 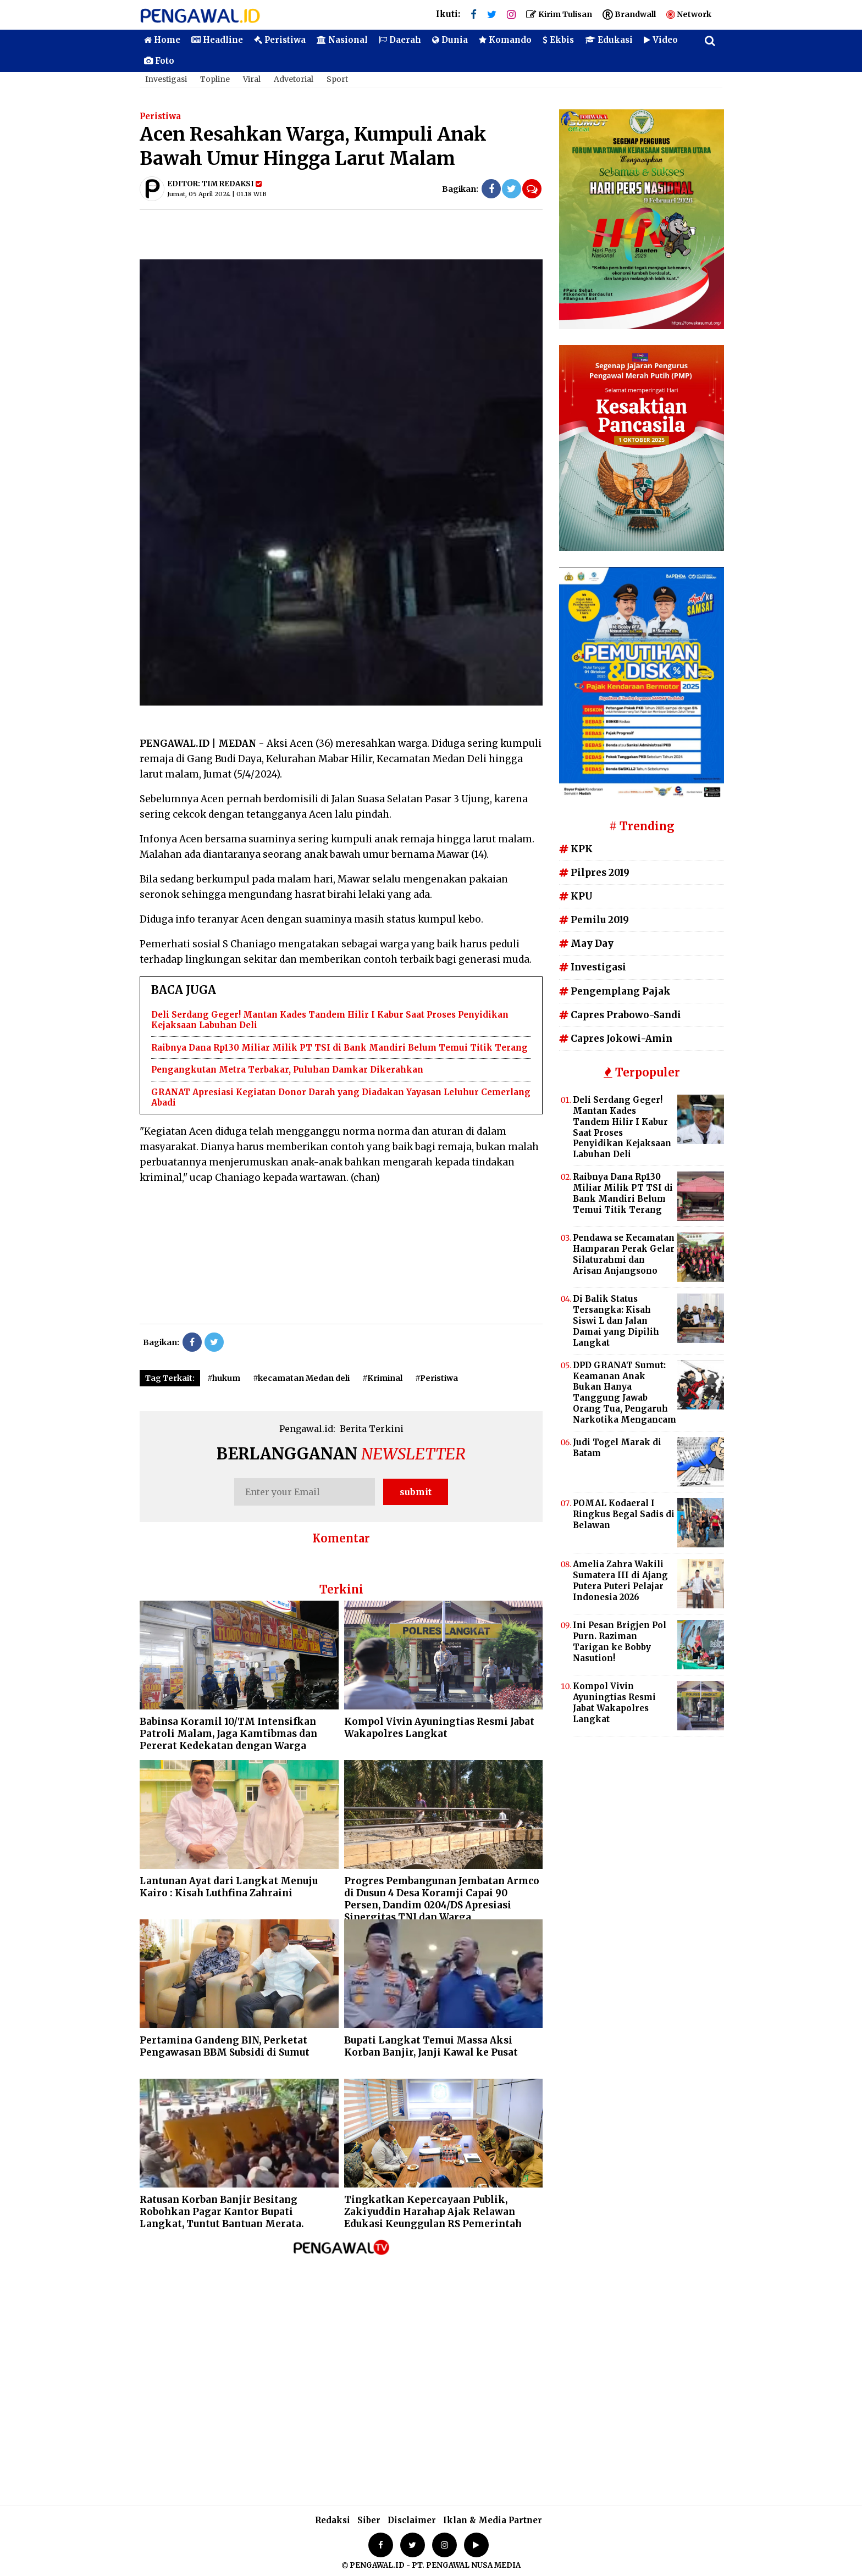 I want to click on Kirim Tulisan, so click(x=559, y=14).